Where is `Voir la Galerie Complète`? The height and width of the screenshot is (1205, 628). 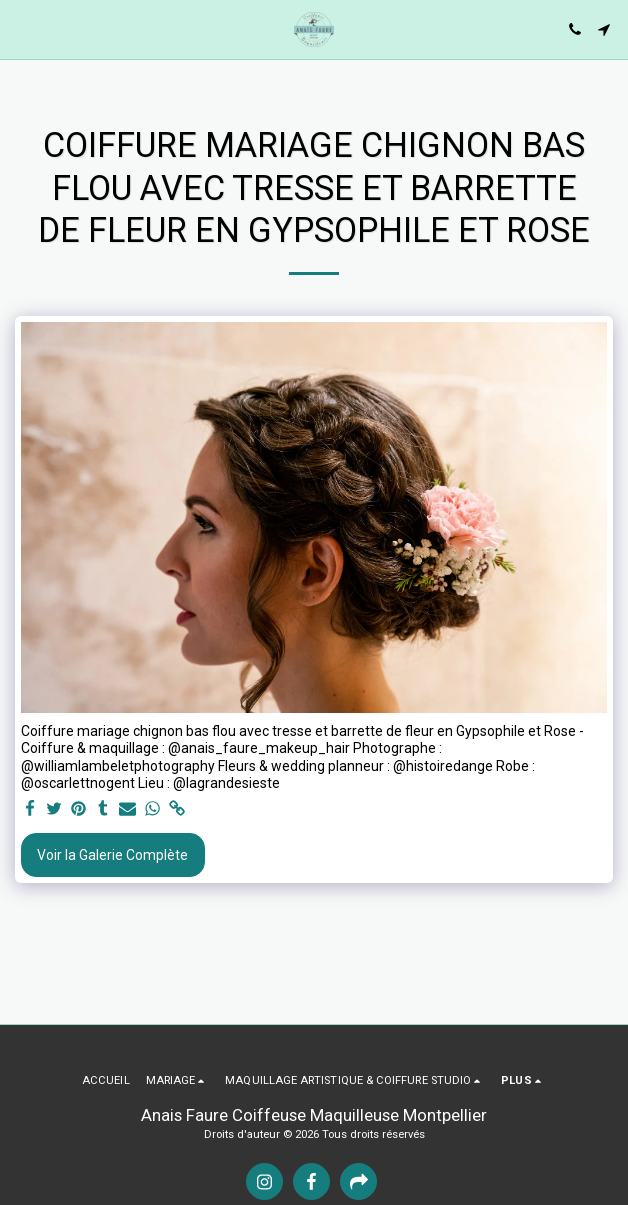 Voir la Galerie Complète is located at coordinates (112, 855).